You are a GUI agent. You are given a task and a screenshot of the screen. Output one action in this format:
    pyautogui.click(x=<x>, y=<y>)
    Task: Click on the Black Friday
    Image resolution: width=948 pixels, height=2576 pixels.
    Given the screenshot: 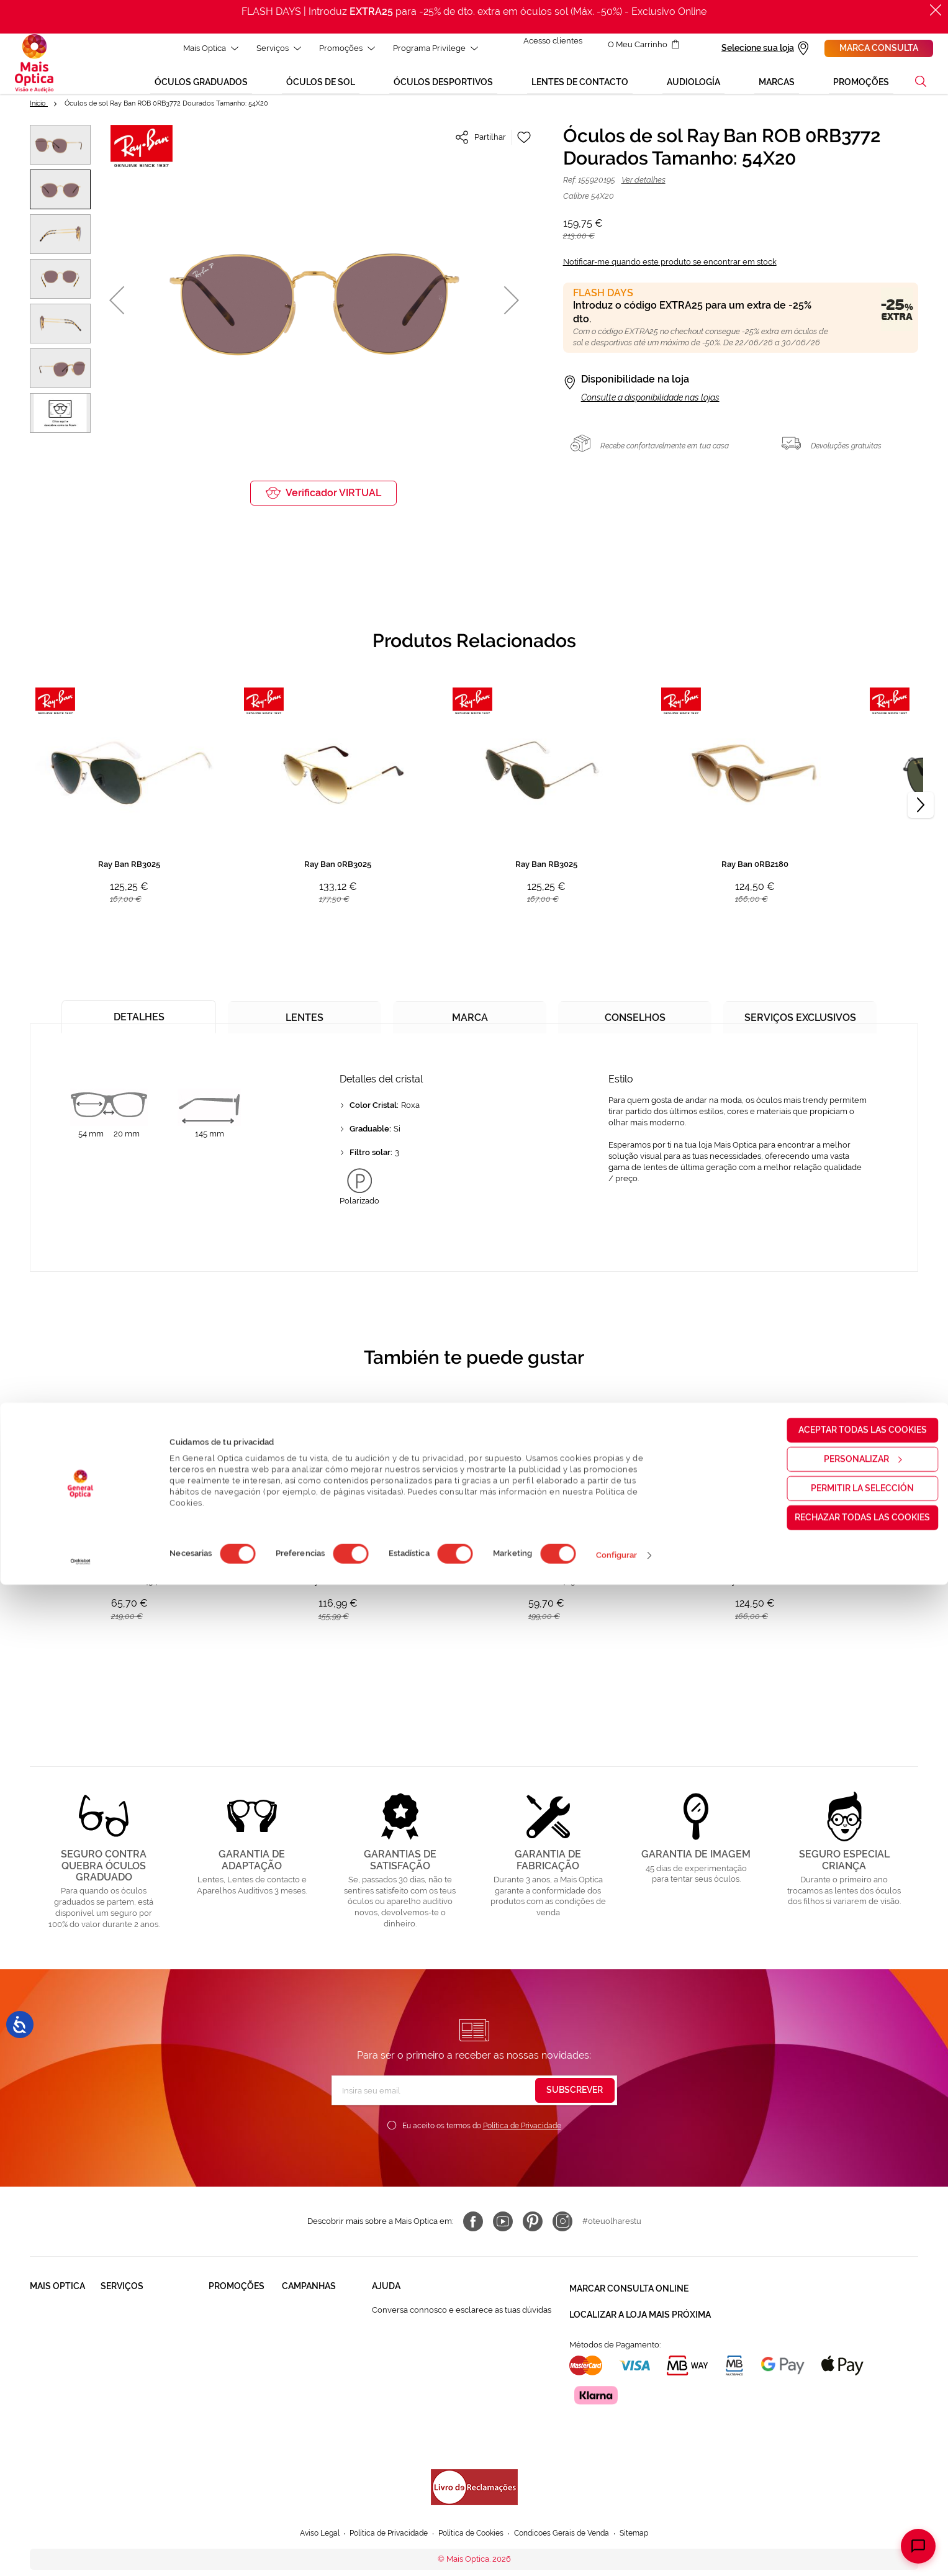 What is the action you would take?
    pyautogui.click(x=305, y=2318)
    